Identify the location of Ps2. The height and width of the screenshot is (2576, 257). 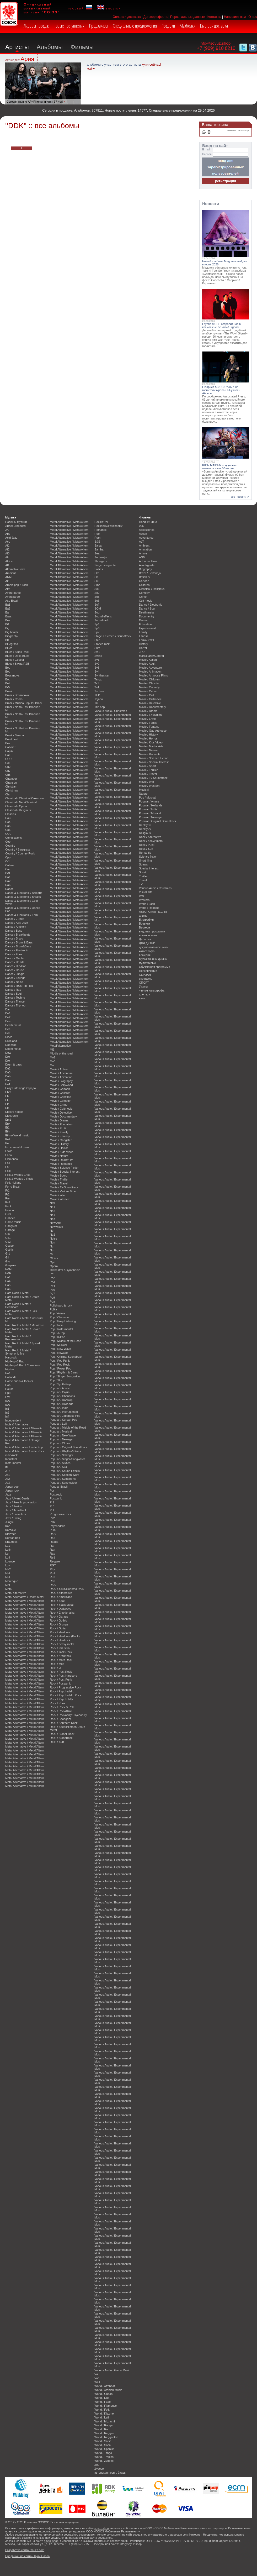
(52, 1518).